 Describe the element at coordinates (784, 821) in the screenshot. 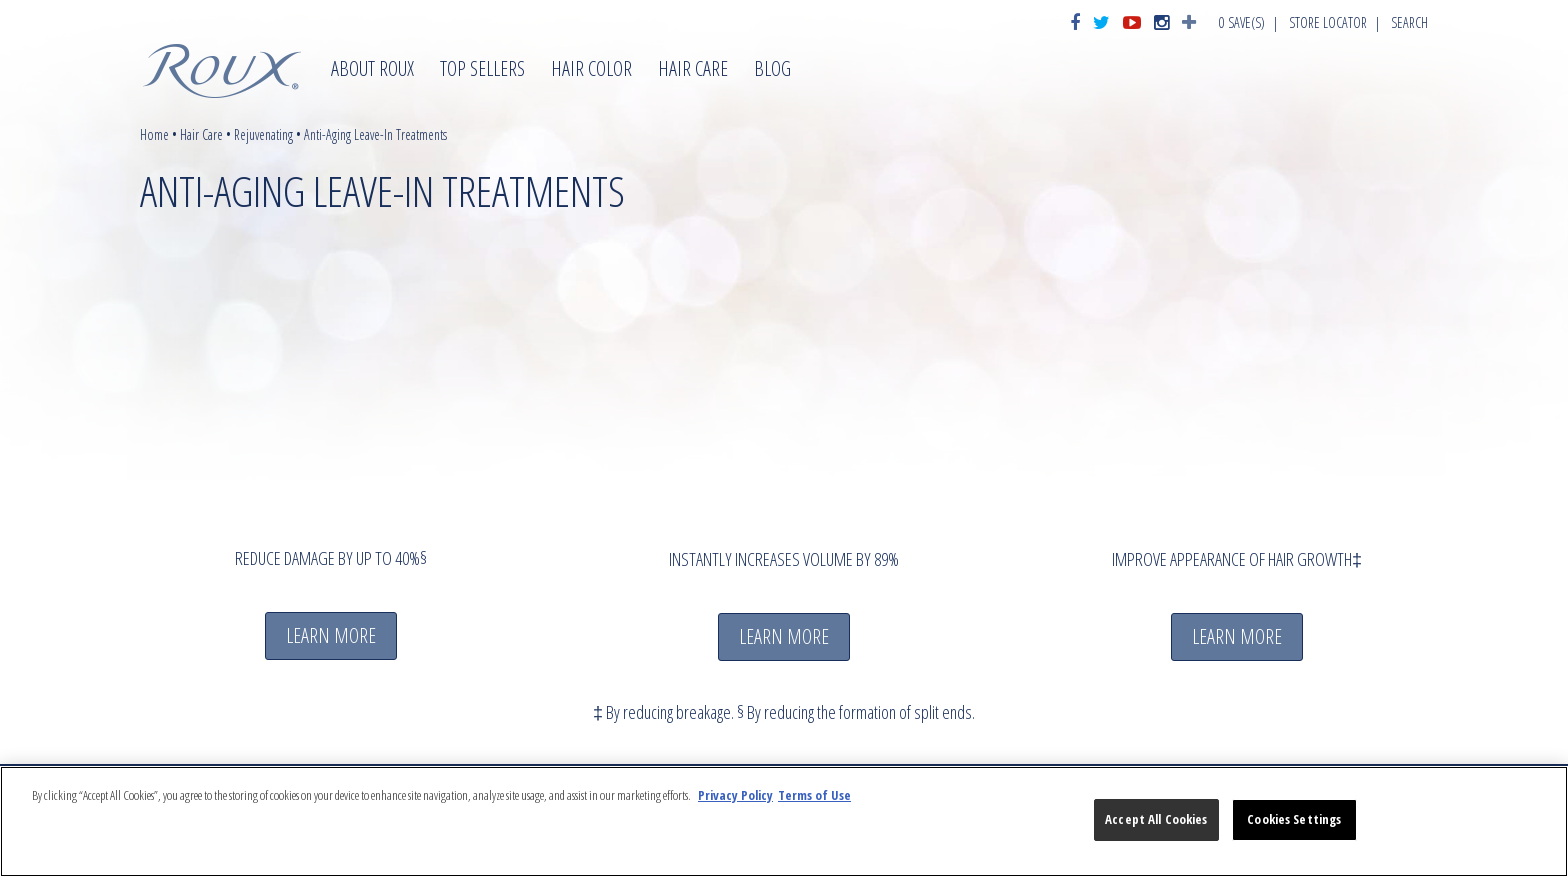

I see `[region]` at that location.